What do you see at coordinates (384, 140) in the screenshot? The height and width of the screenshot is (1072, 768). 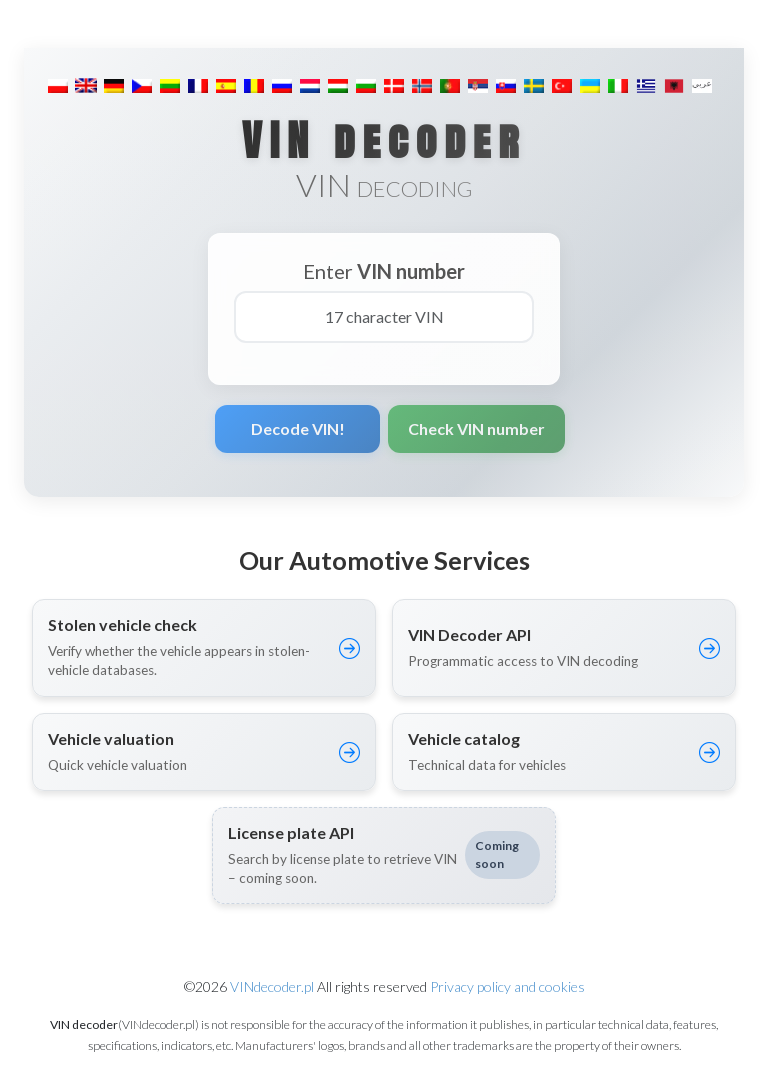 I see `VIN decoder` at bounding box center [384, 140].